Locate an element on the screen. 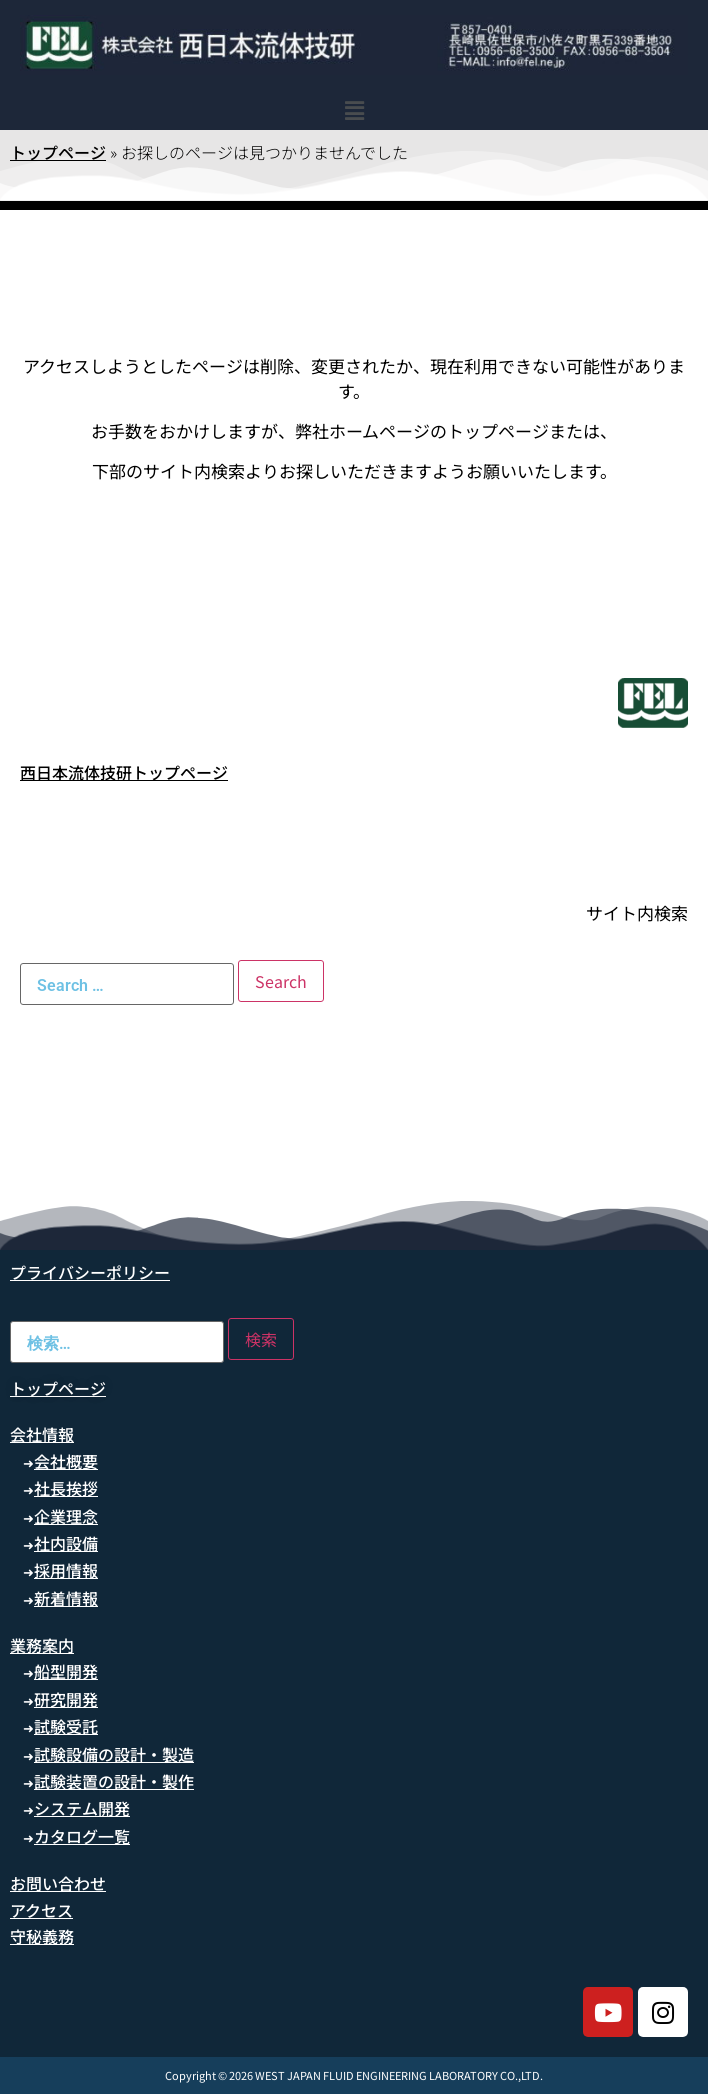  研究開発 is located at coordinates (66, 1699).